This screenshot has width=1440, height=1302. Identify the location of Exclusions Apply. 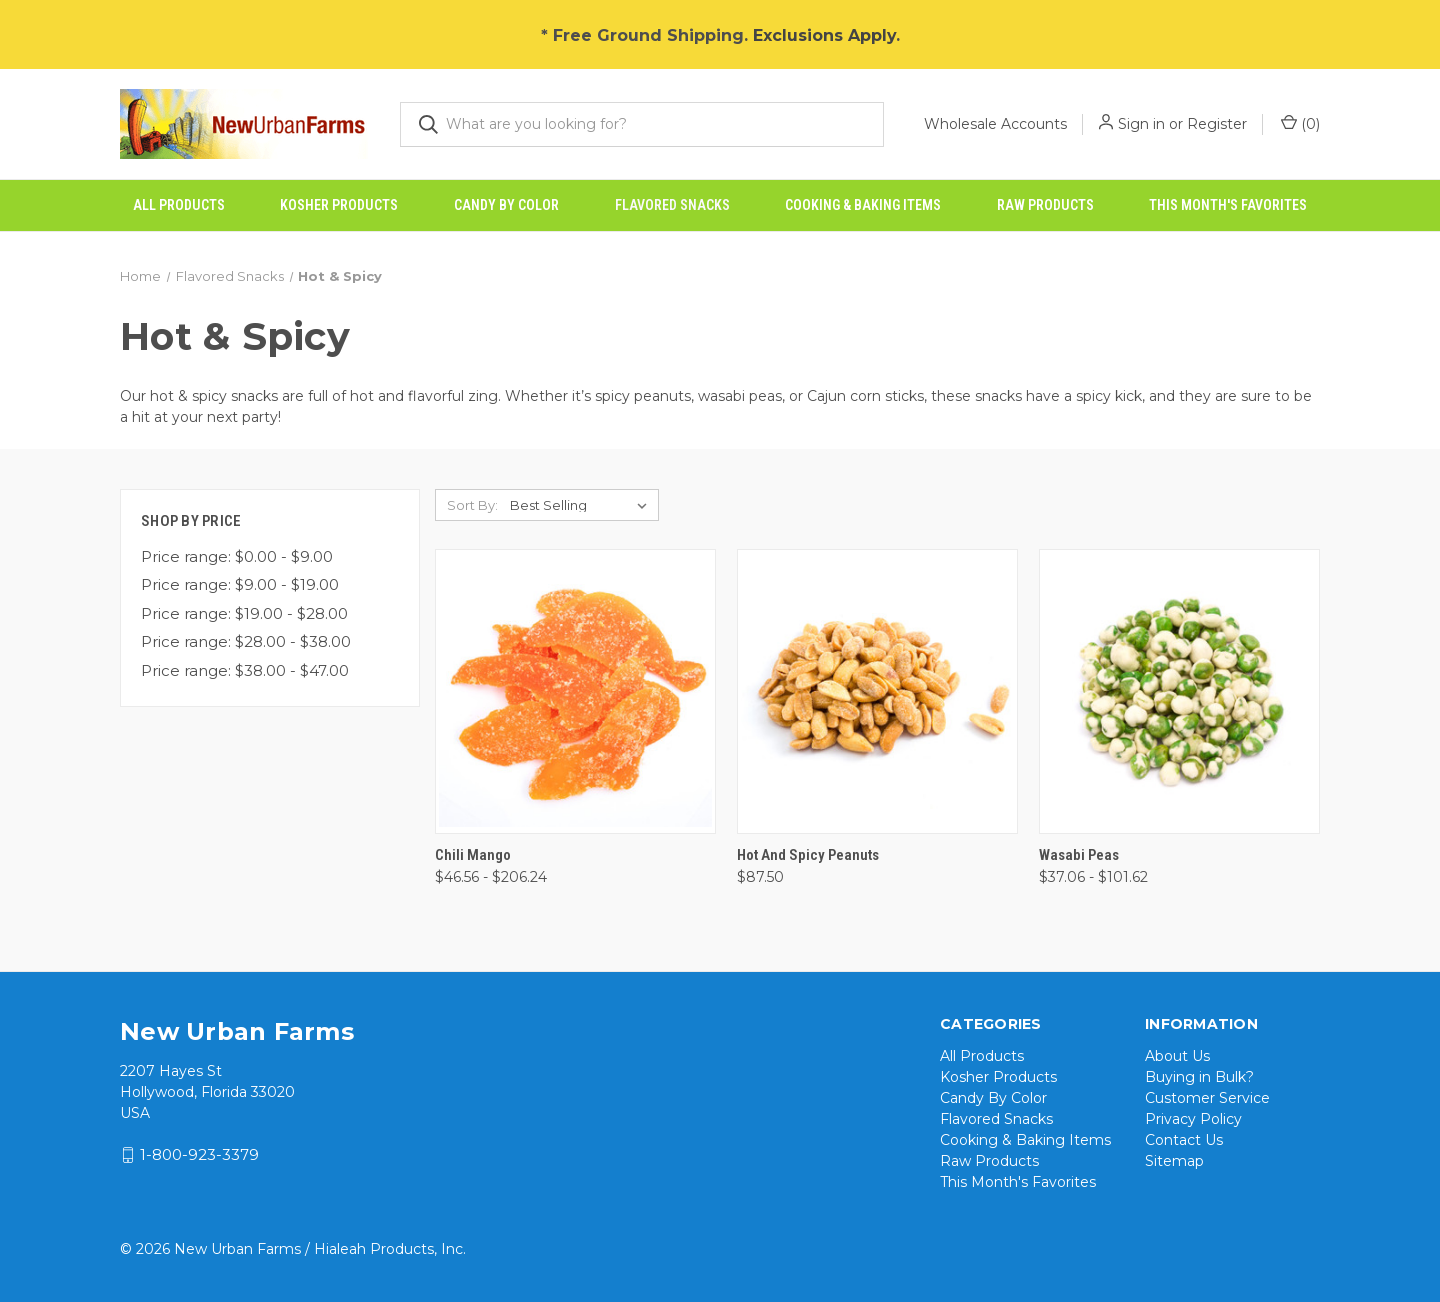
(824, 35).